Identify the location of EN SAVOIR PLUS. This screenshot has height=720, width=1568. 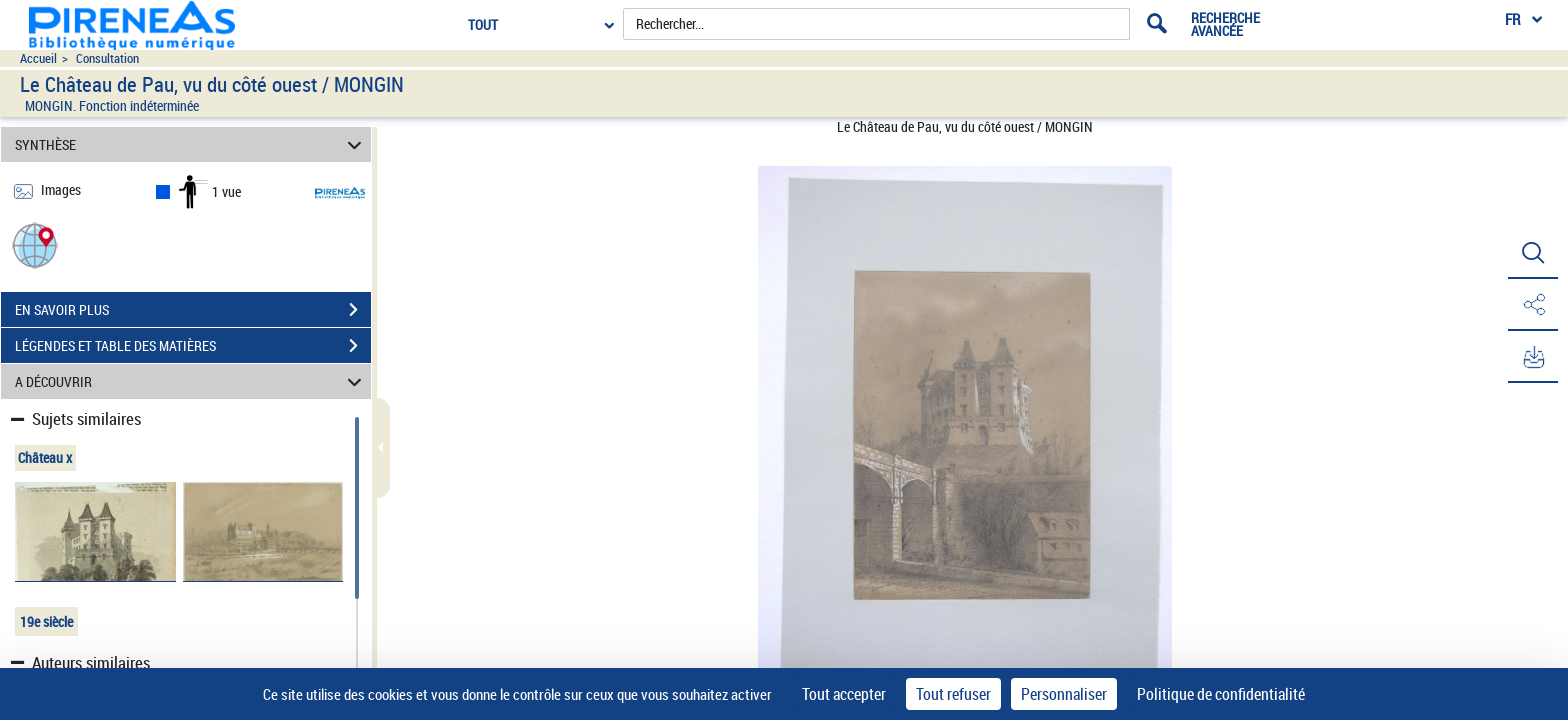
(193, 310).